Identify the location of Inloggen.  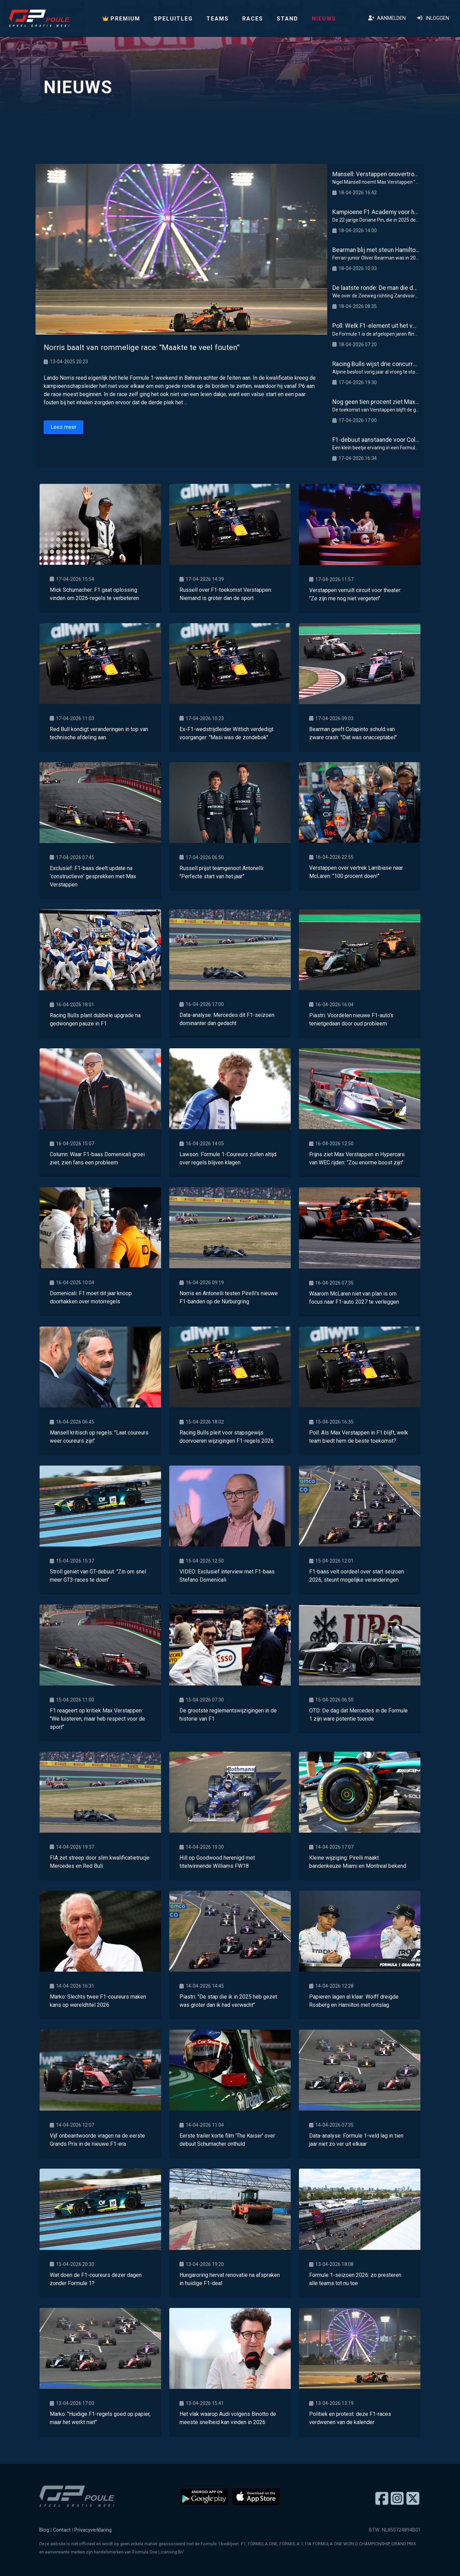
(433, 18).